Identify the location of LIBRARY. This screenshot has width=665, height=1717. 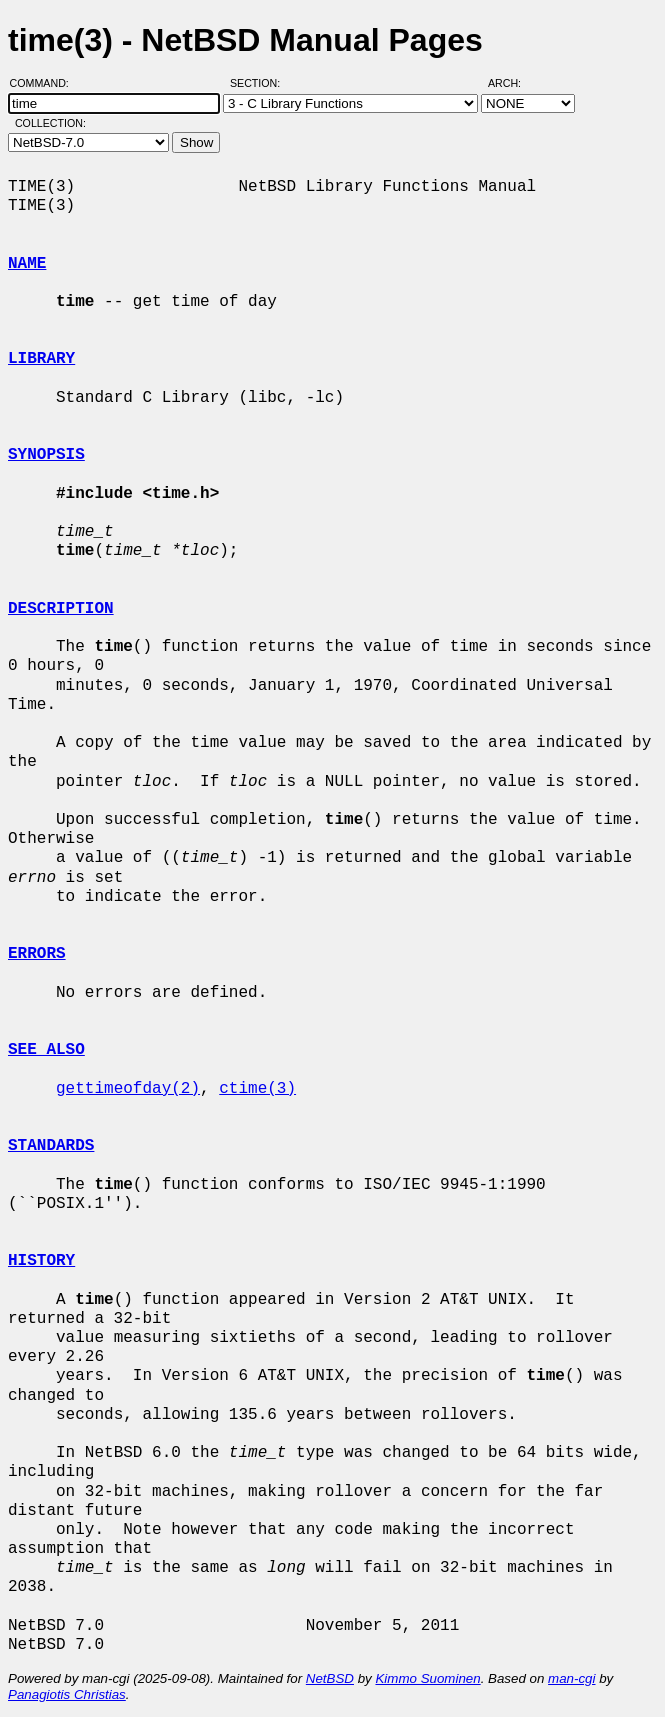
(41, 359).